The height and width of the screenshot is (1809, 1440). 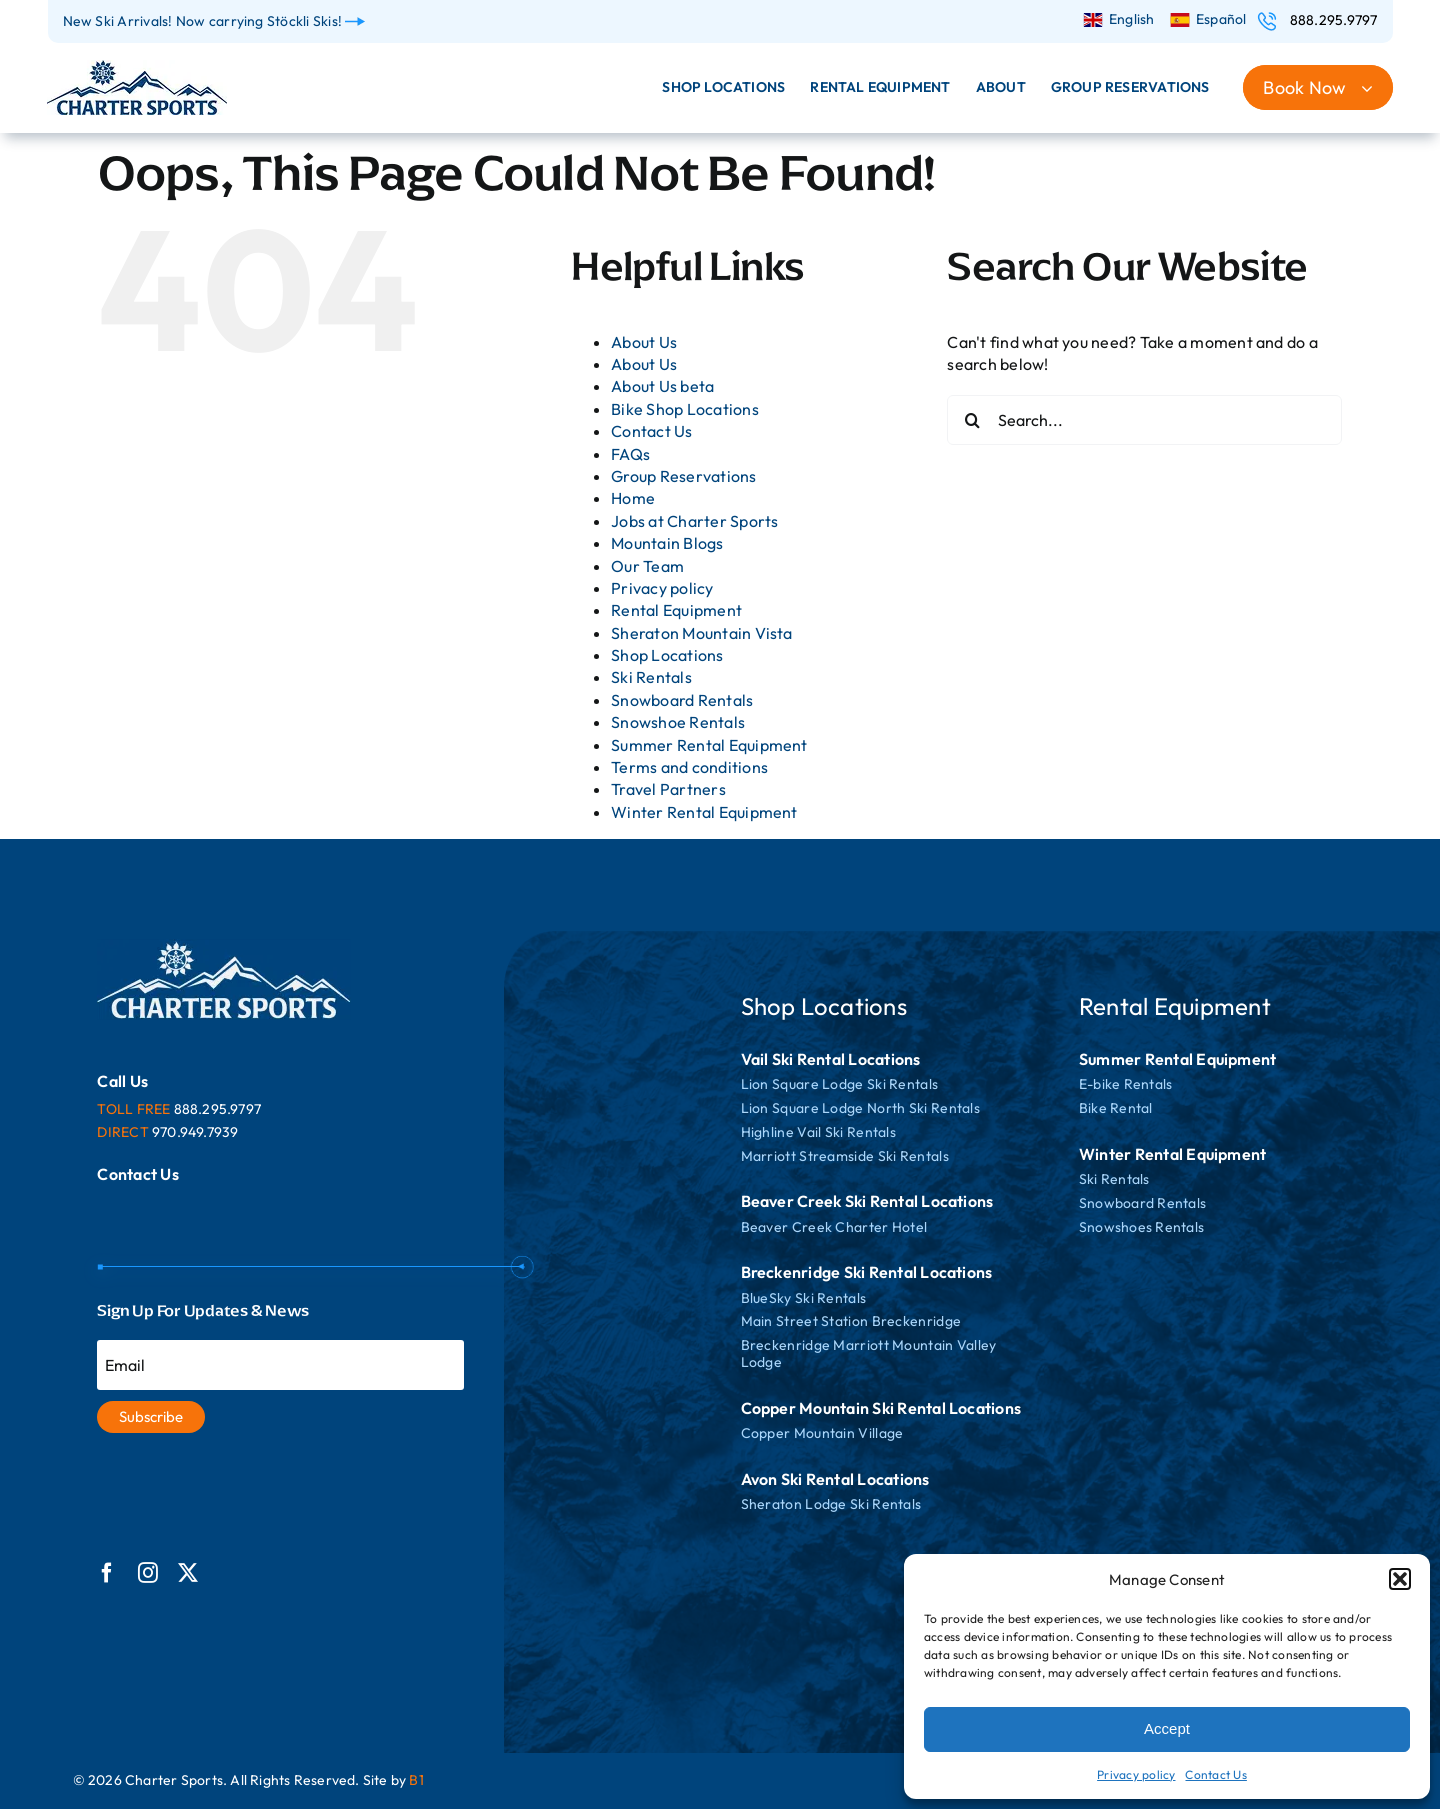 What do you see at coordinates (188, 1573) in the screenshot?
I see `[twitter]` at bounding box center [188, 1573].